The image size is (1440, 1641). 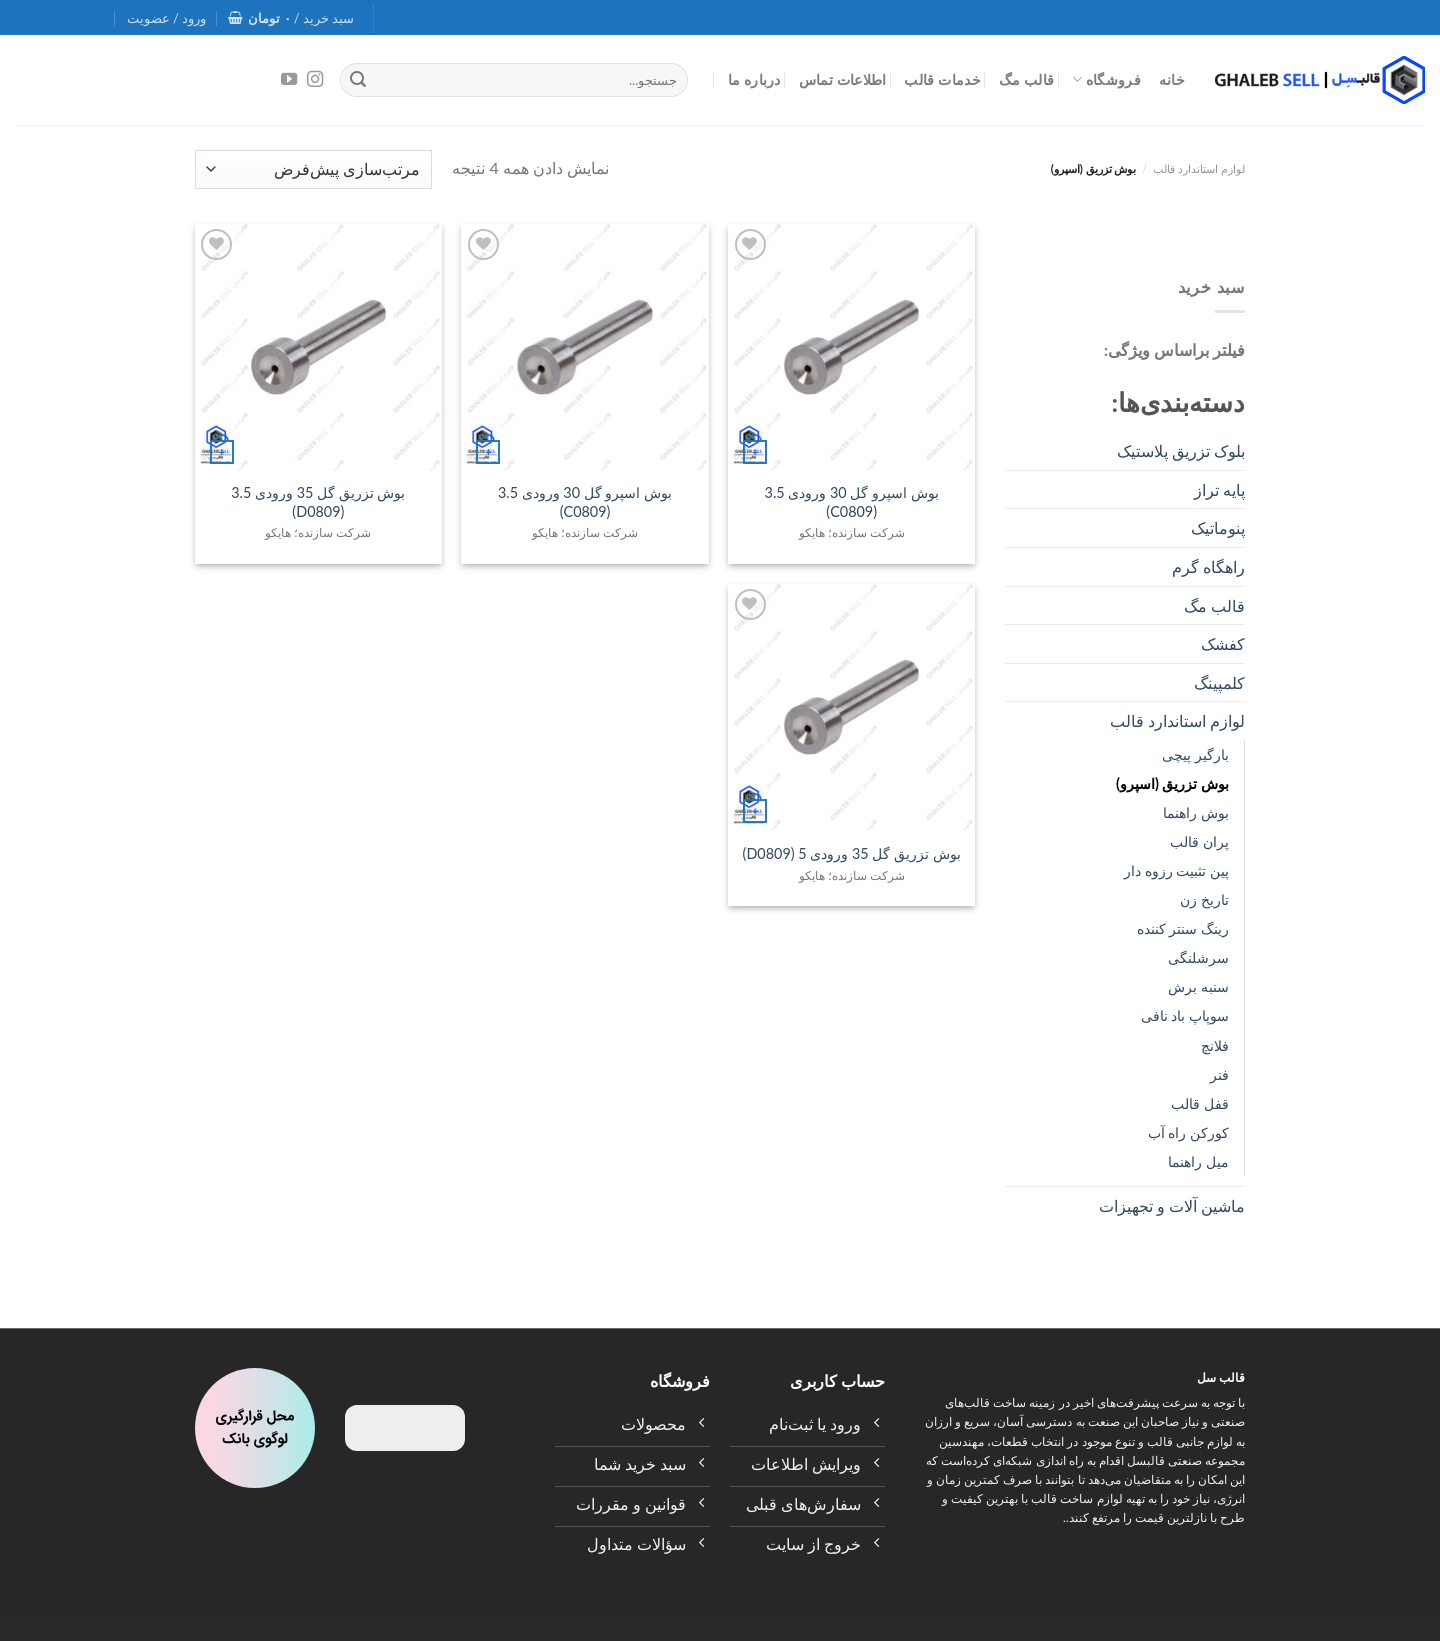 What do you see at coordinates (1106, 79) in the screenshot?
I see `فروشگاه` at bounding box center [1106, 79].